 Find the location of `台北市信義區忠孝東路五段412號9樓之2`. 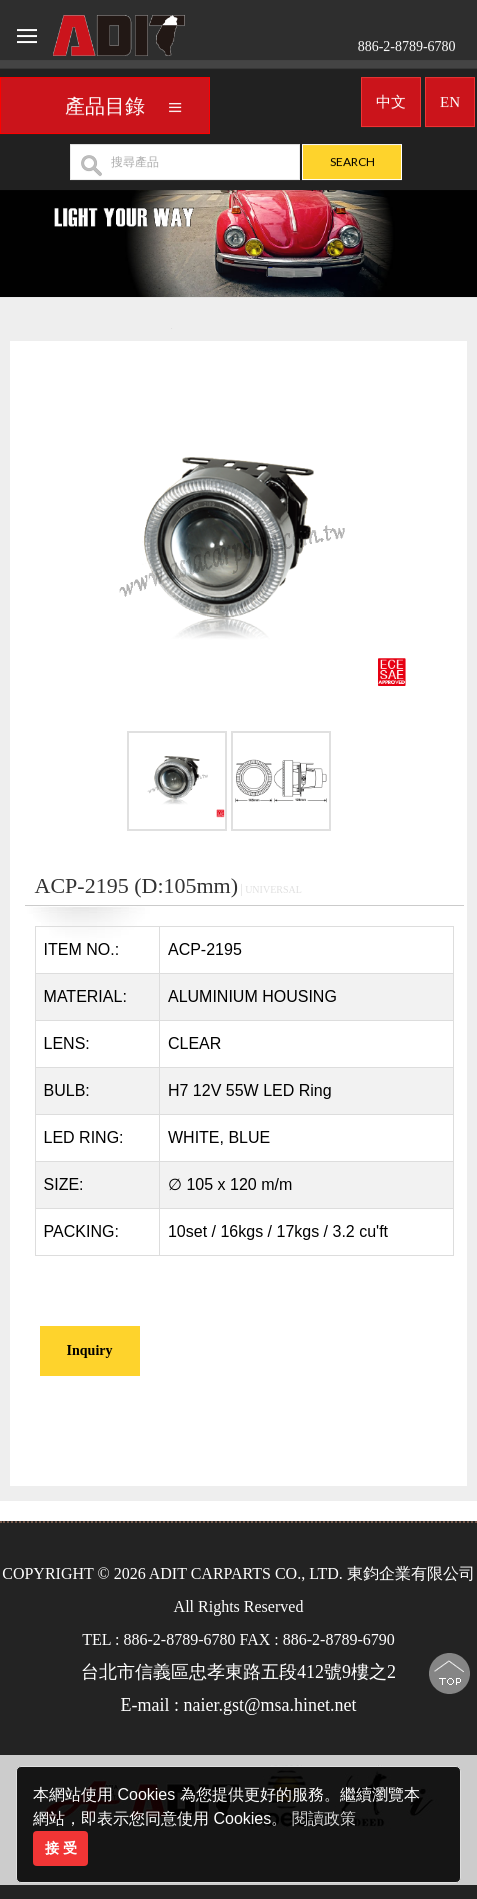

台北市信義區忠孝東路五段412號9樓之2 is located at coordinates (238, 1672).